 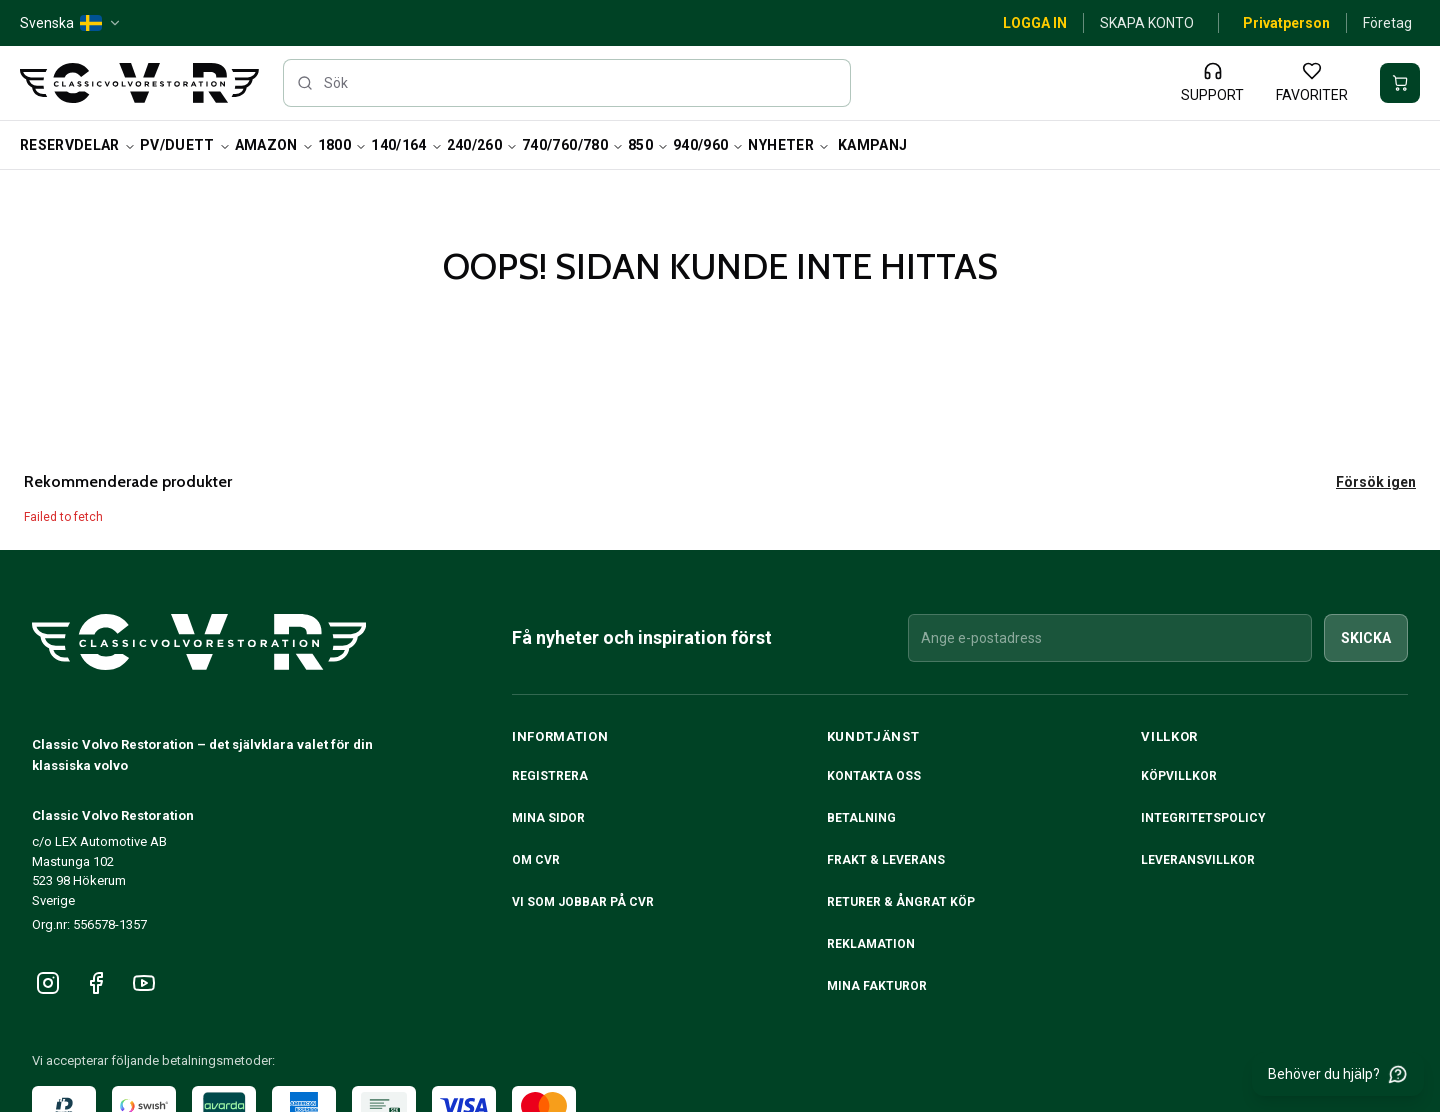 I want to click on Om CVR, so click(x=536, y=860).